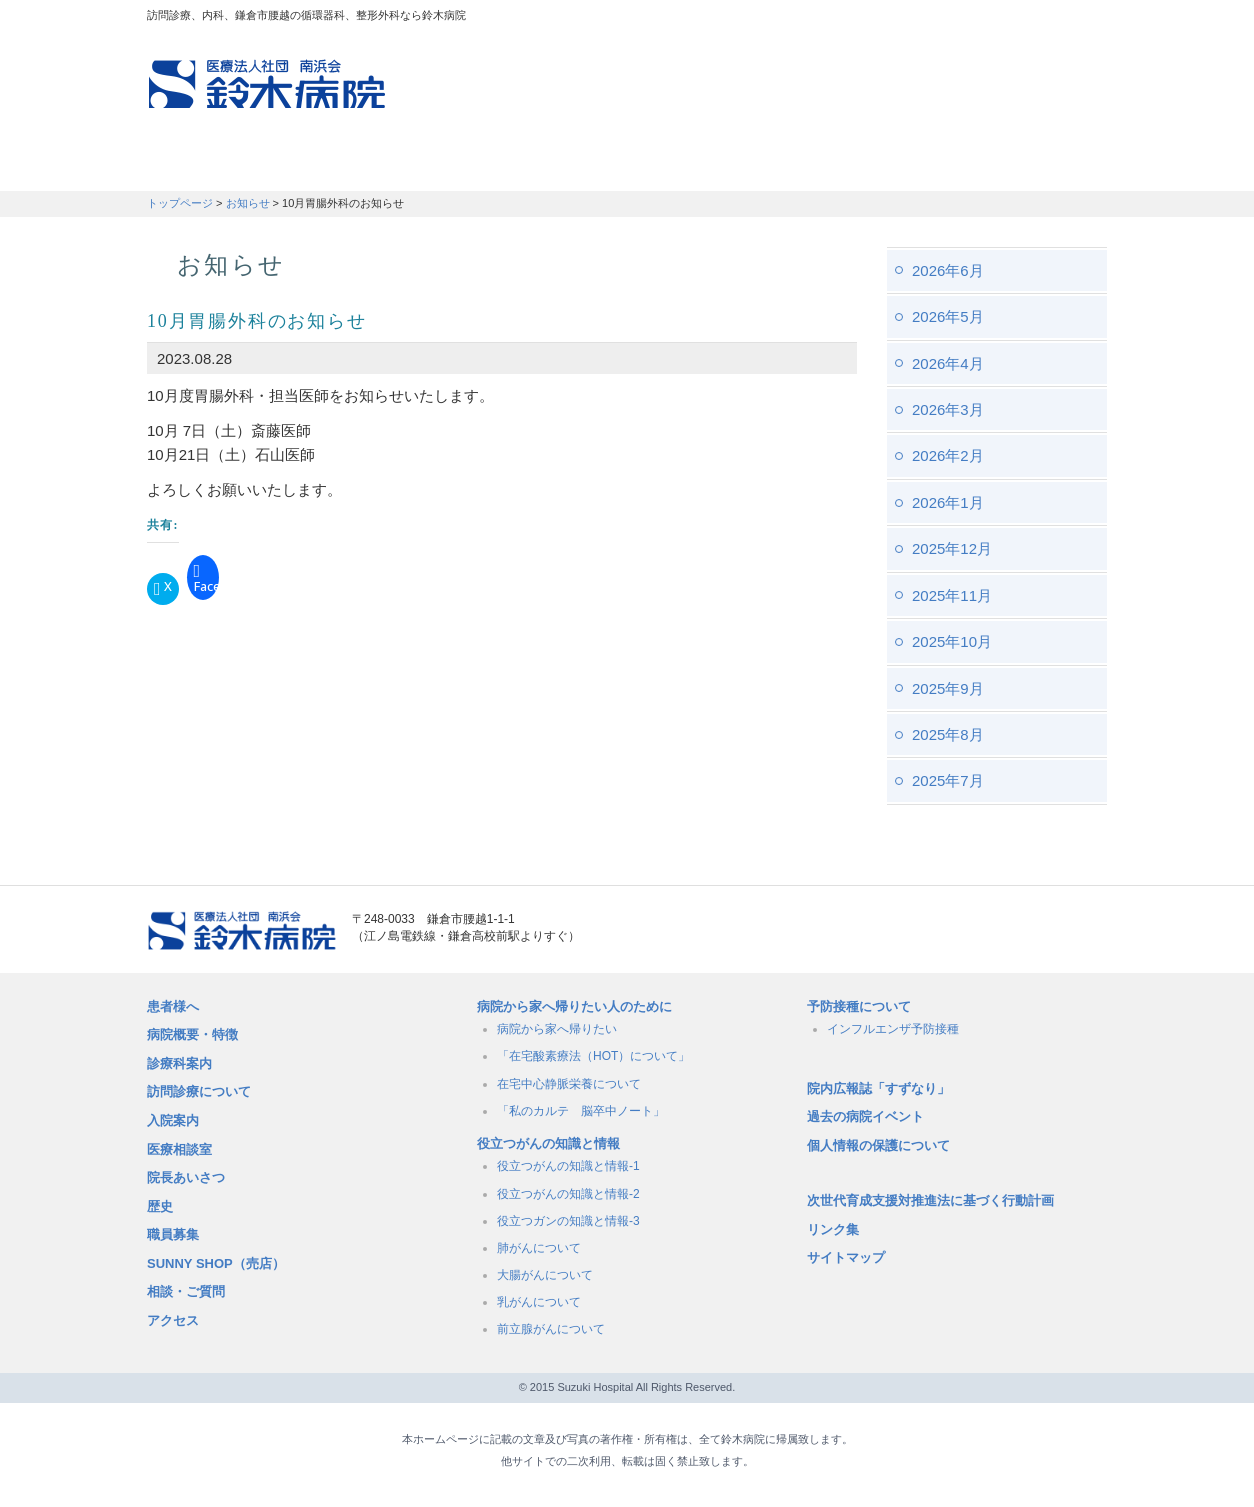 The height and width of the screenshot is (1507, 1254). I want to click on アクセスマップ, so click(837, 20).